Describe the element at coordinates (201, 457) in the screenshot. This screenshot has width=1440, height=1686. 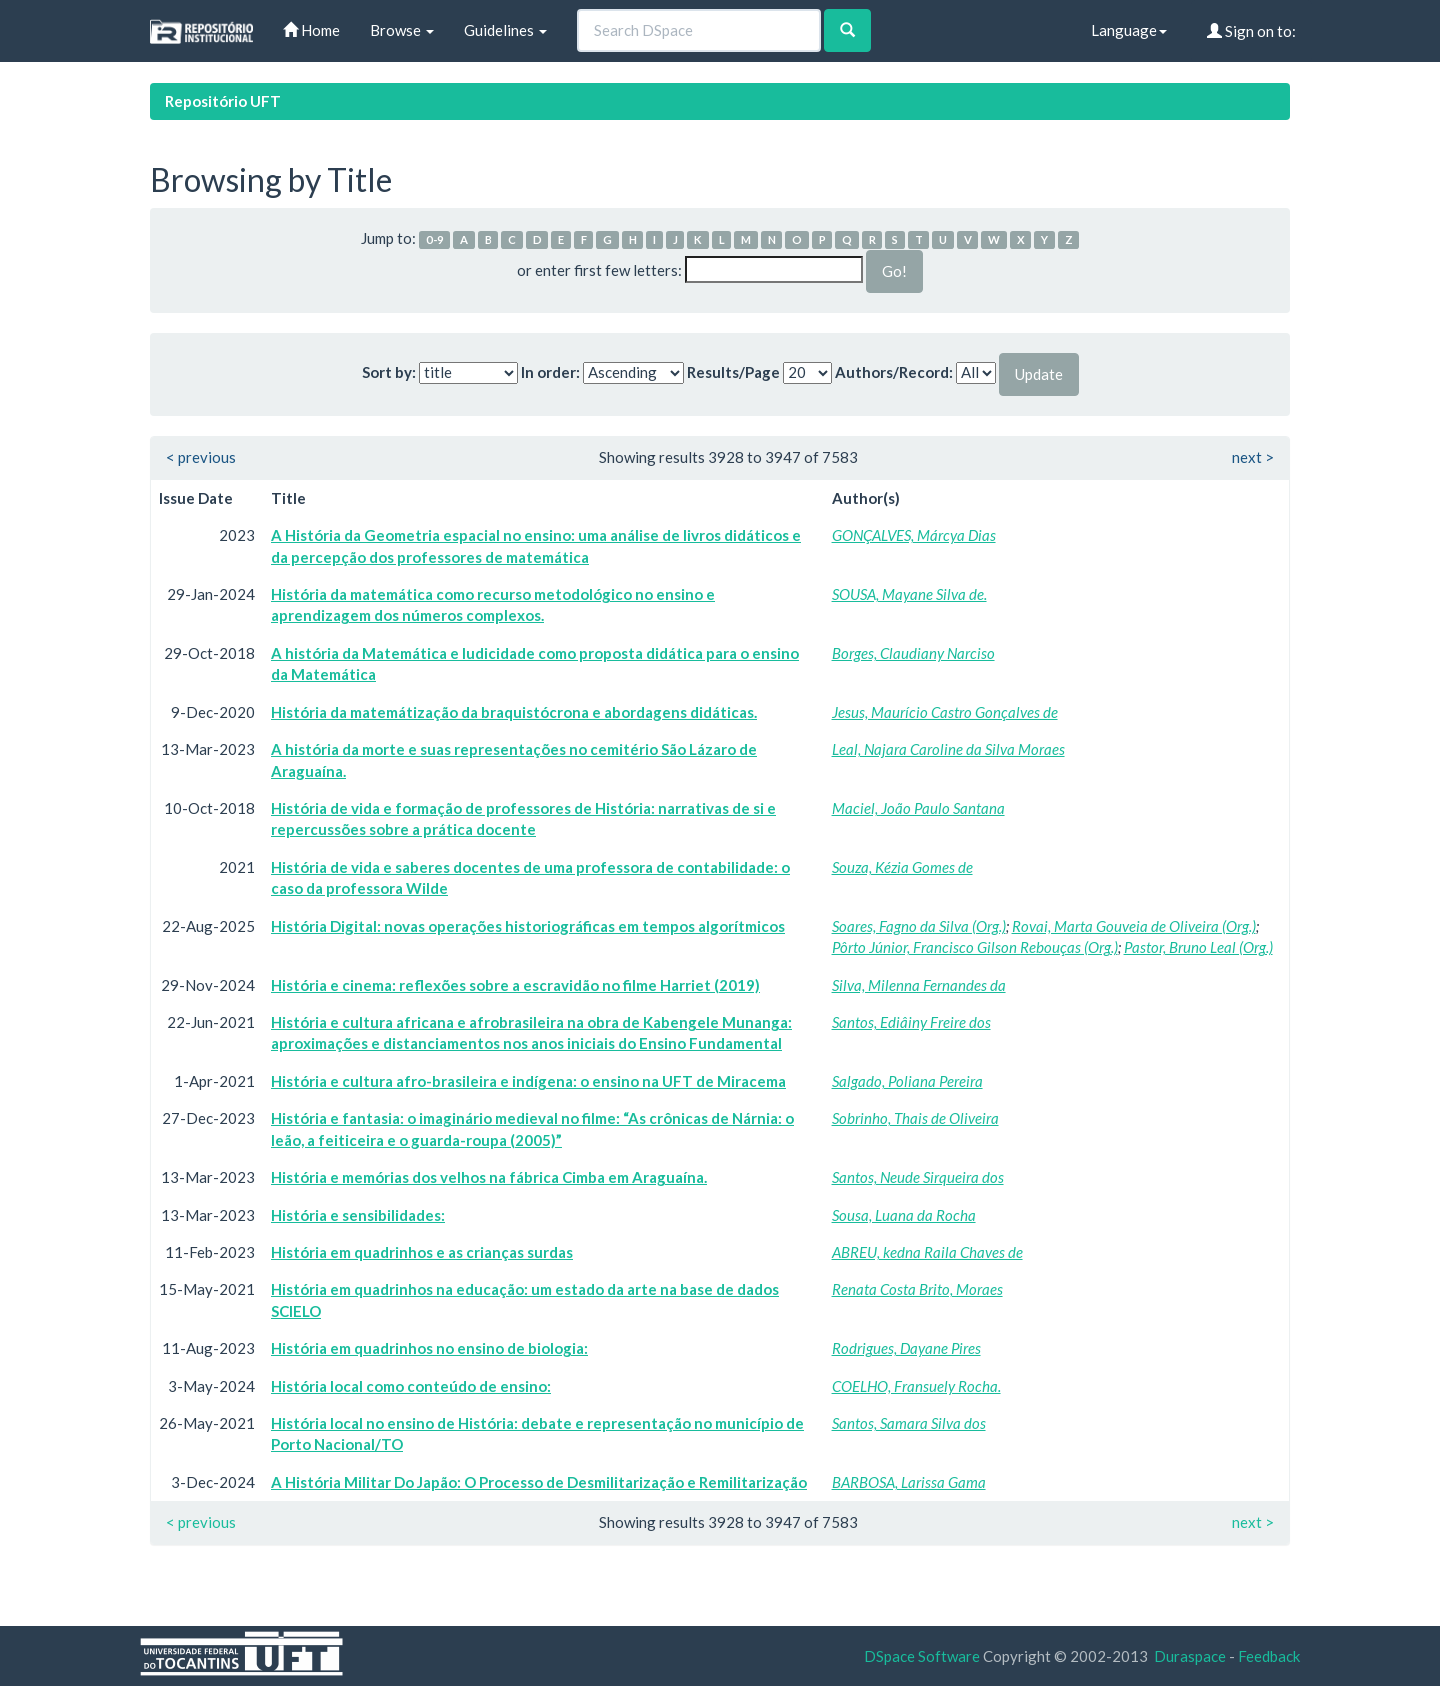
I see `< previous` at that location.